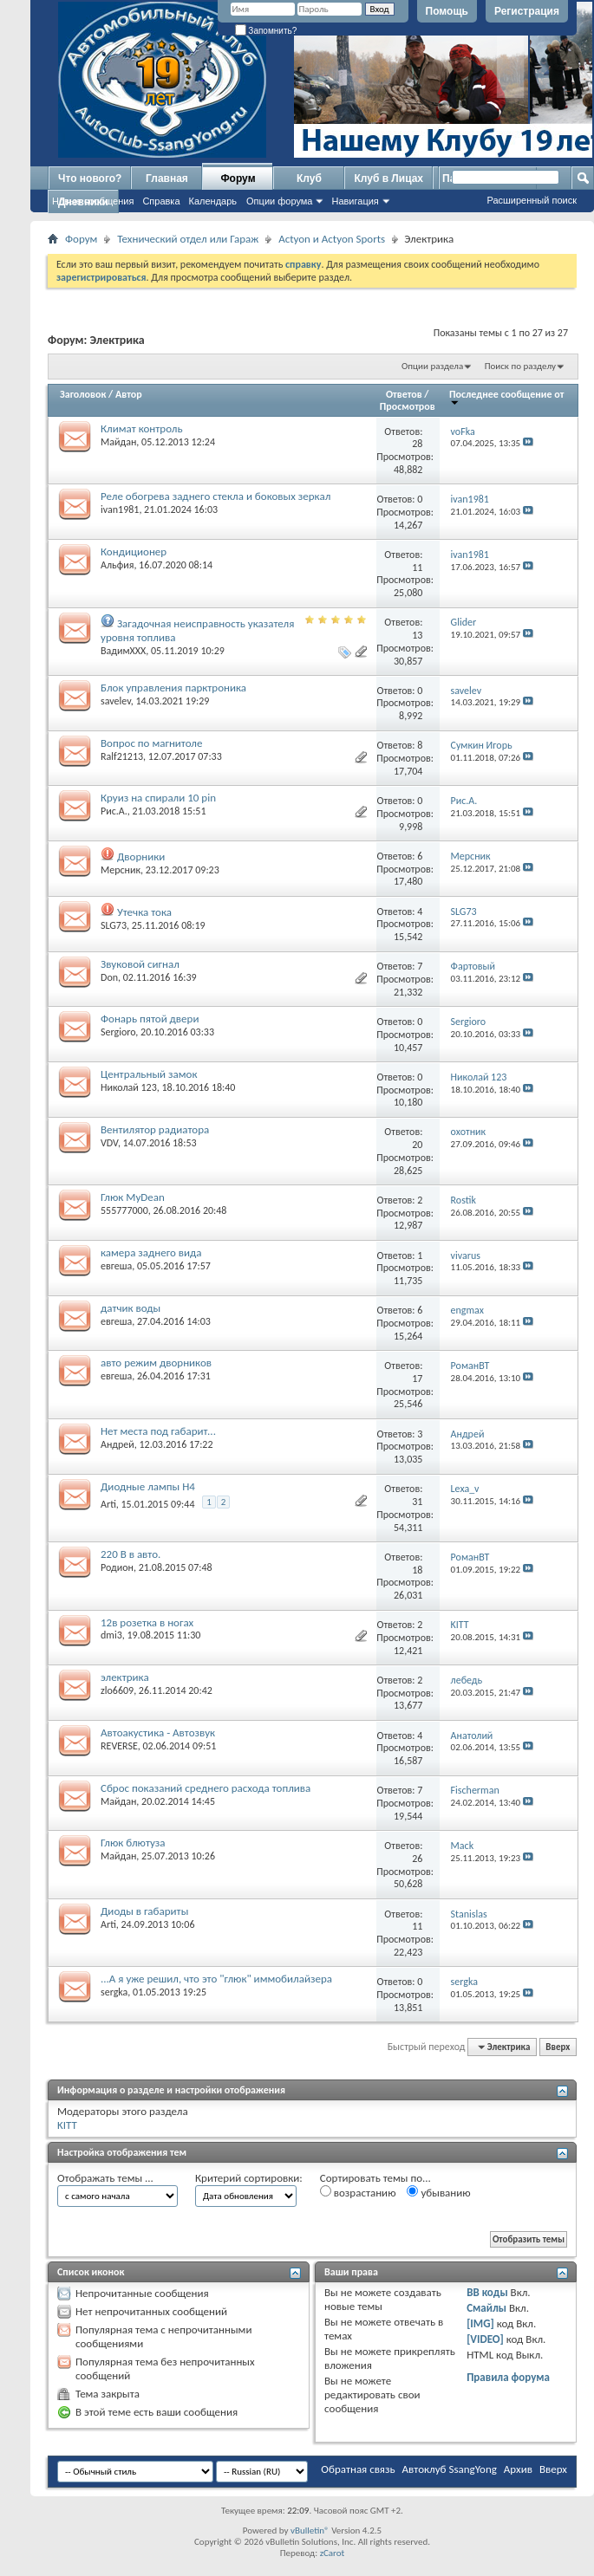  Describe the element at coordinates (122, 756) in the screenshot. I see `Ralf21213` at that location.